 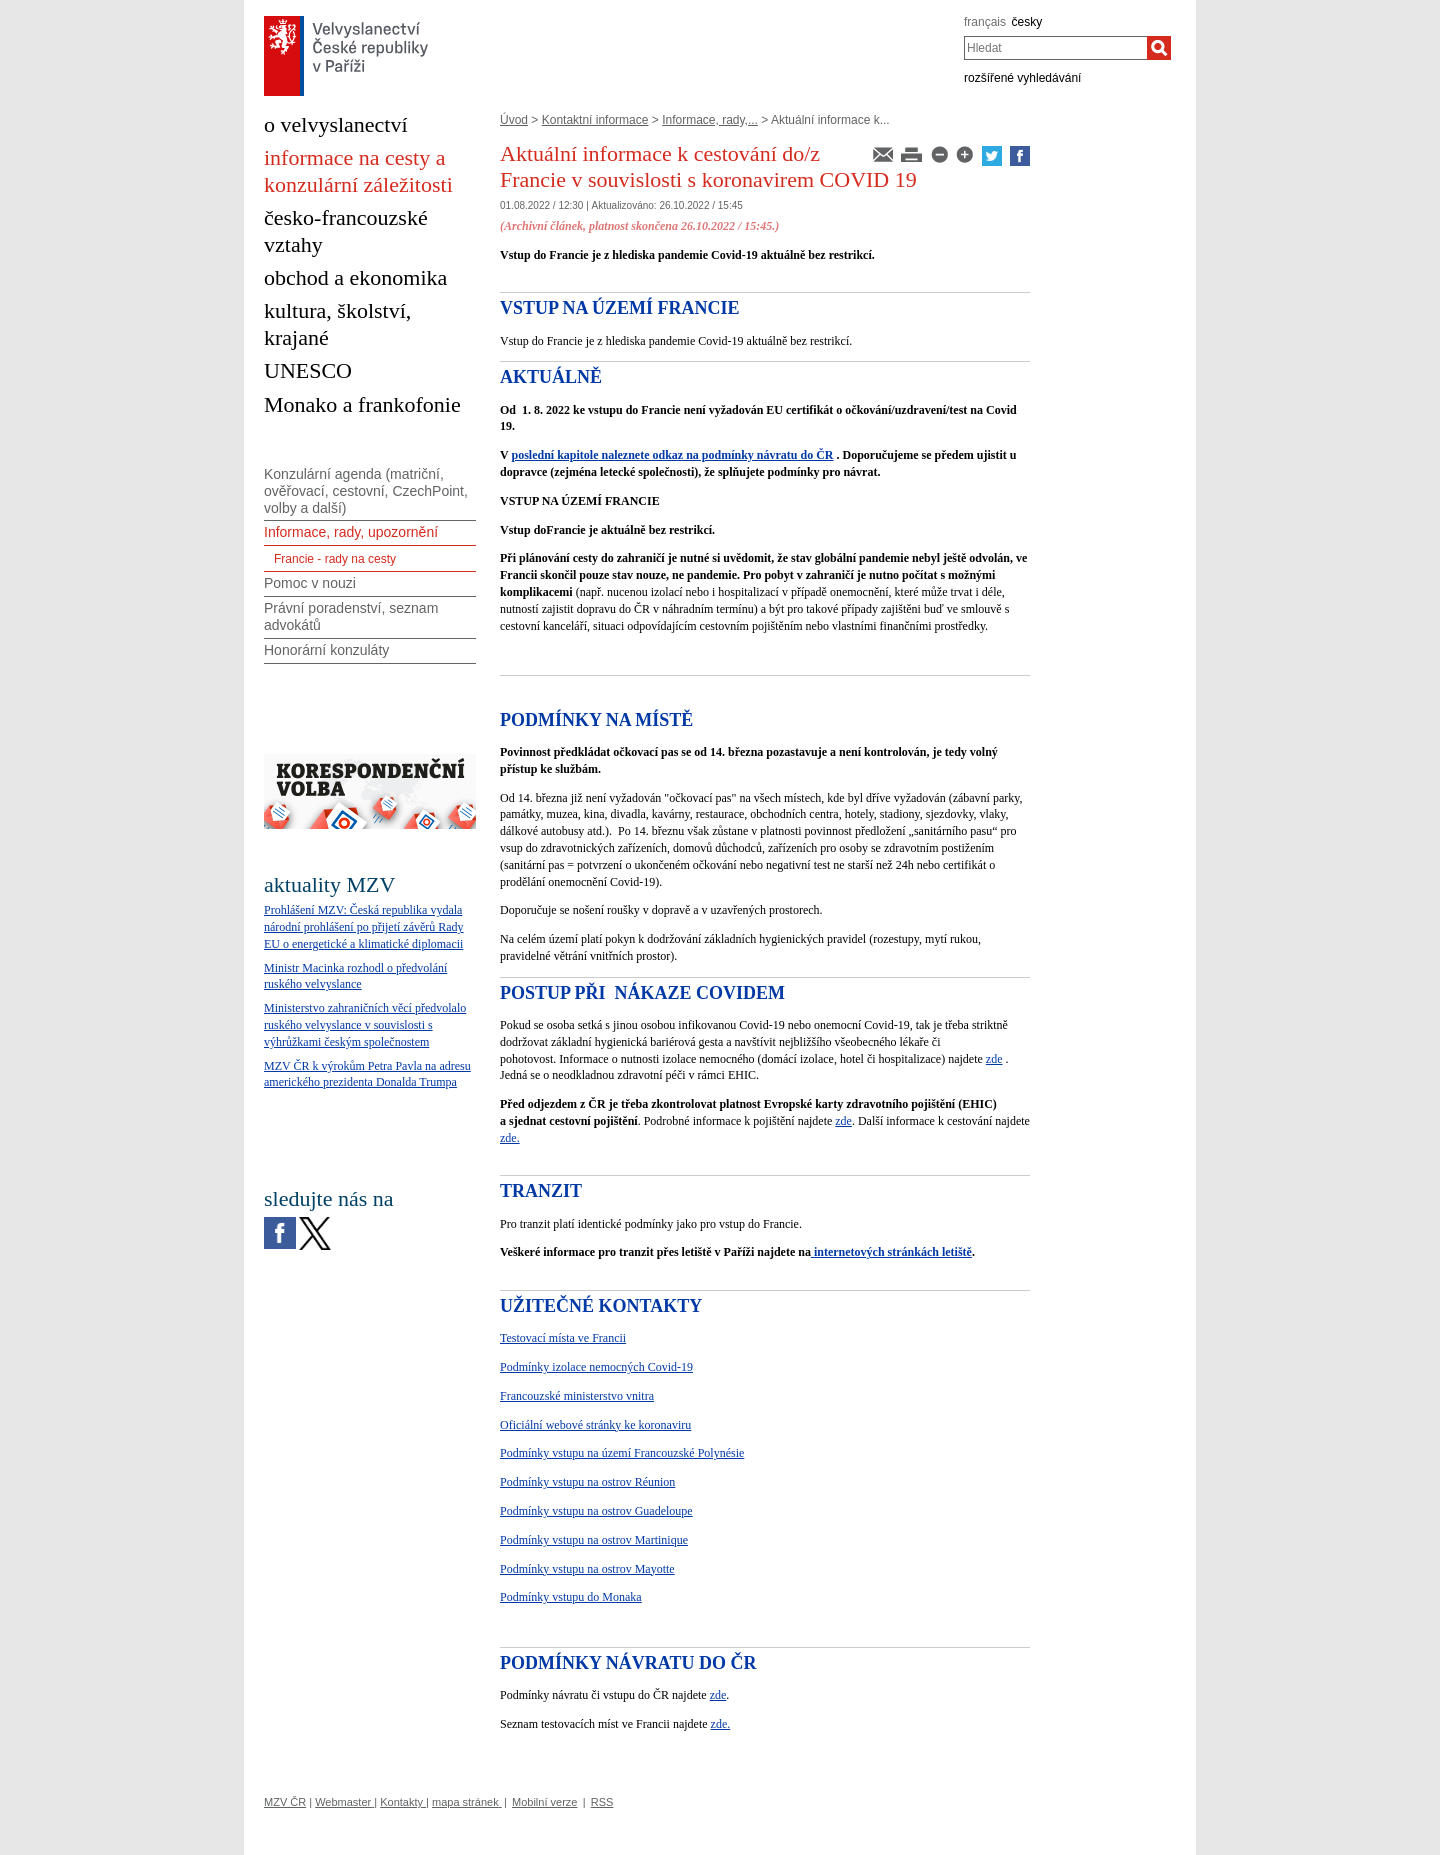 What do you see at coordinates (1159, 48) in the screenshot?
I see `[Hledat]` at bounding box center [1159, 48].